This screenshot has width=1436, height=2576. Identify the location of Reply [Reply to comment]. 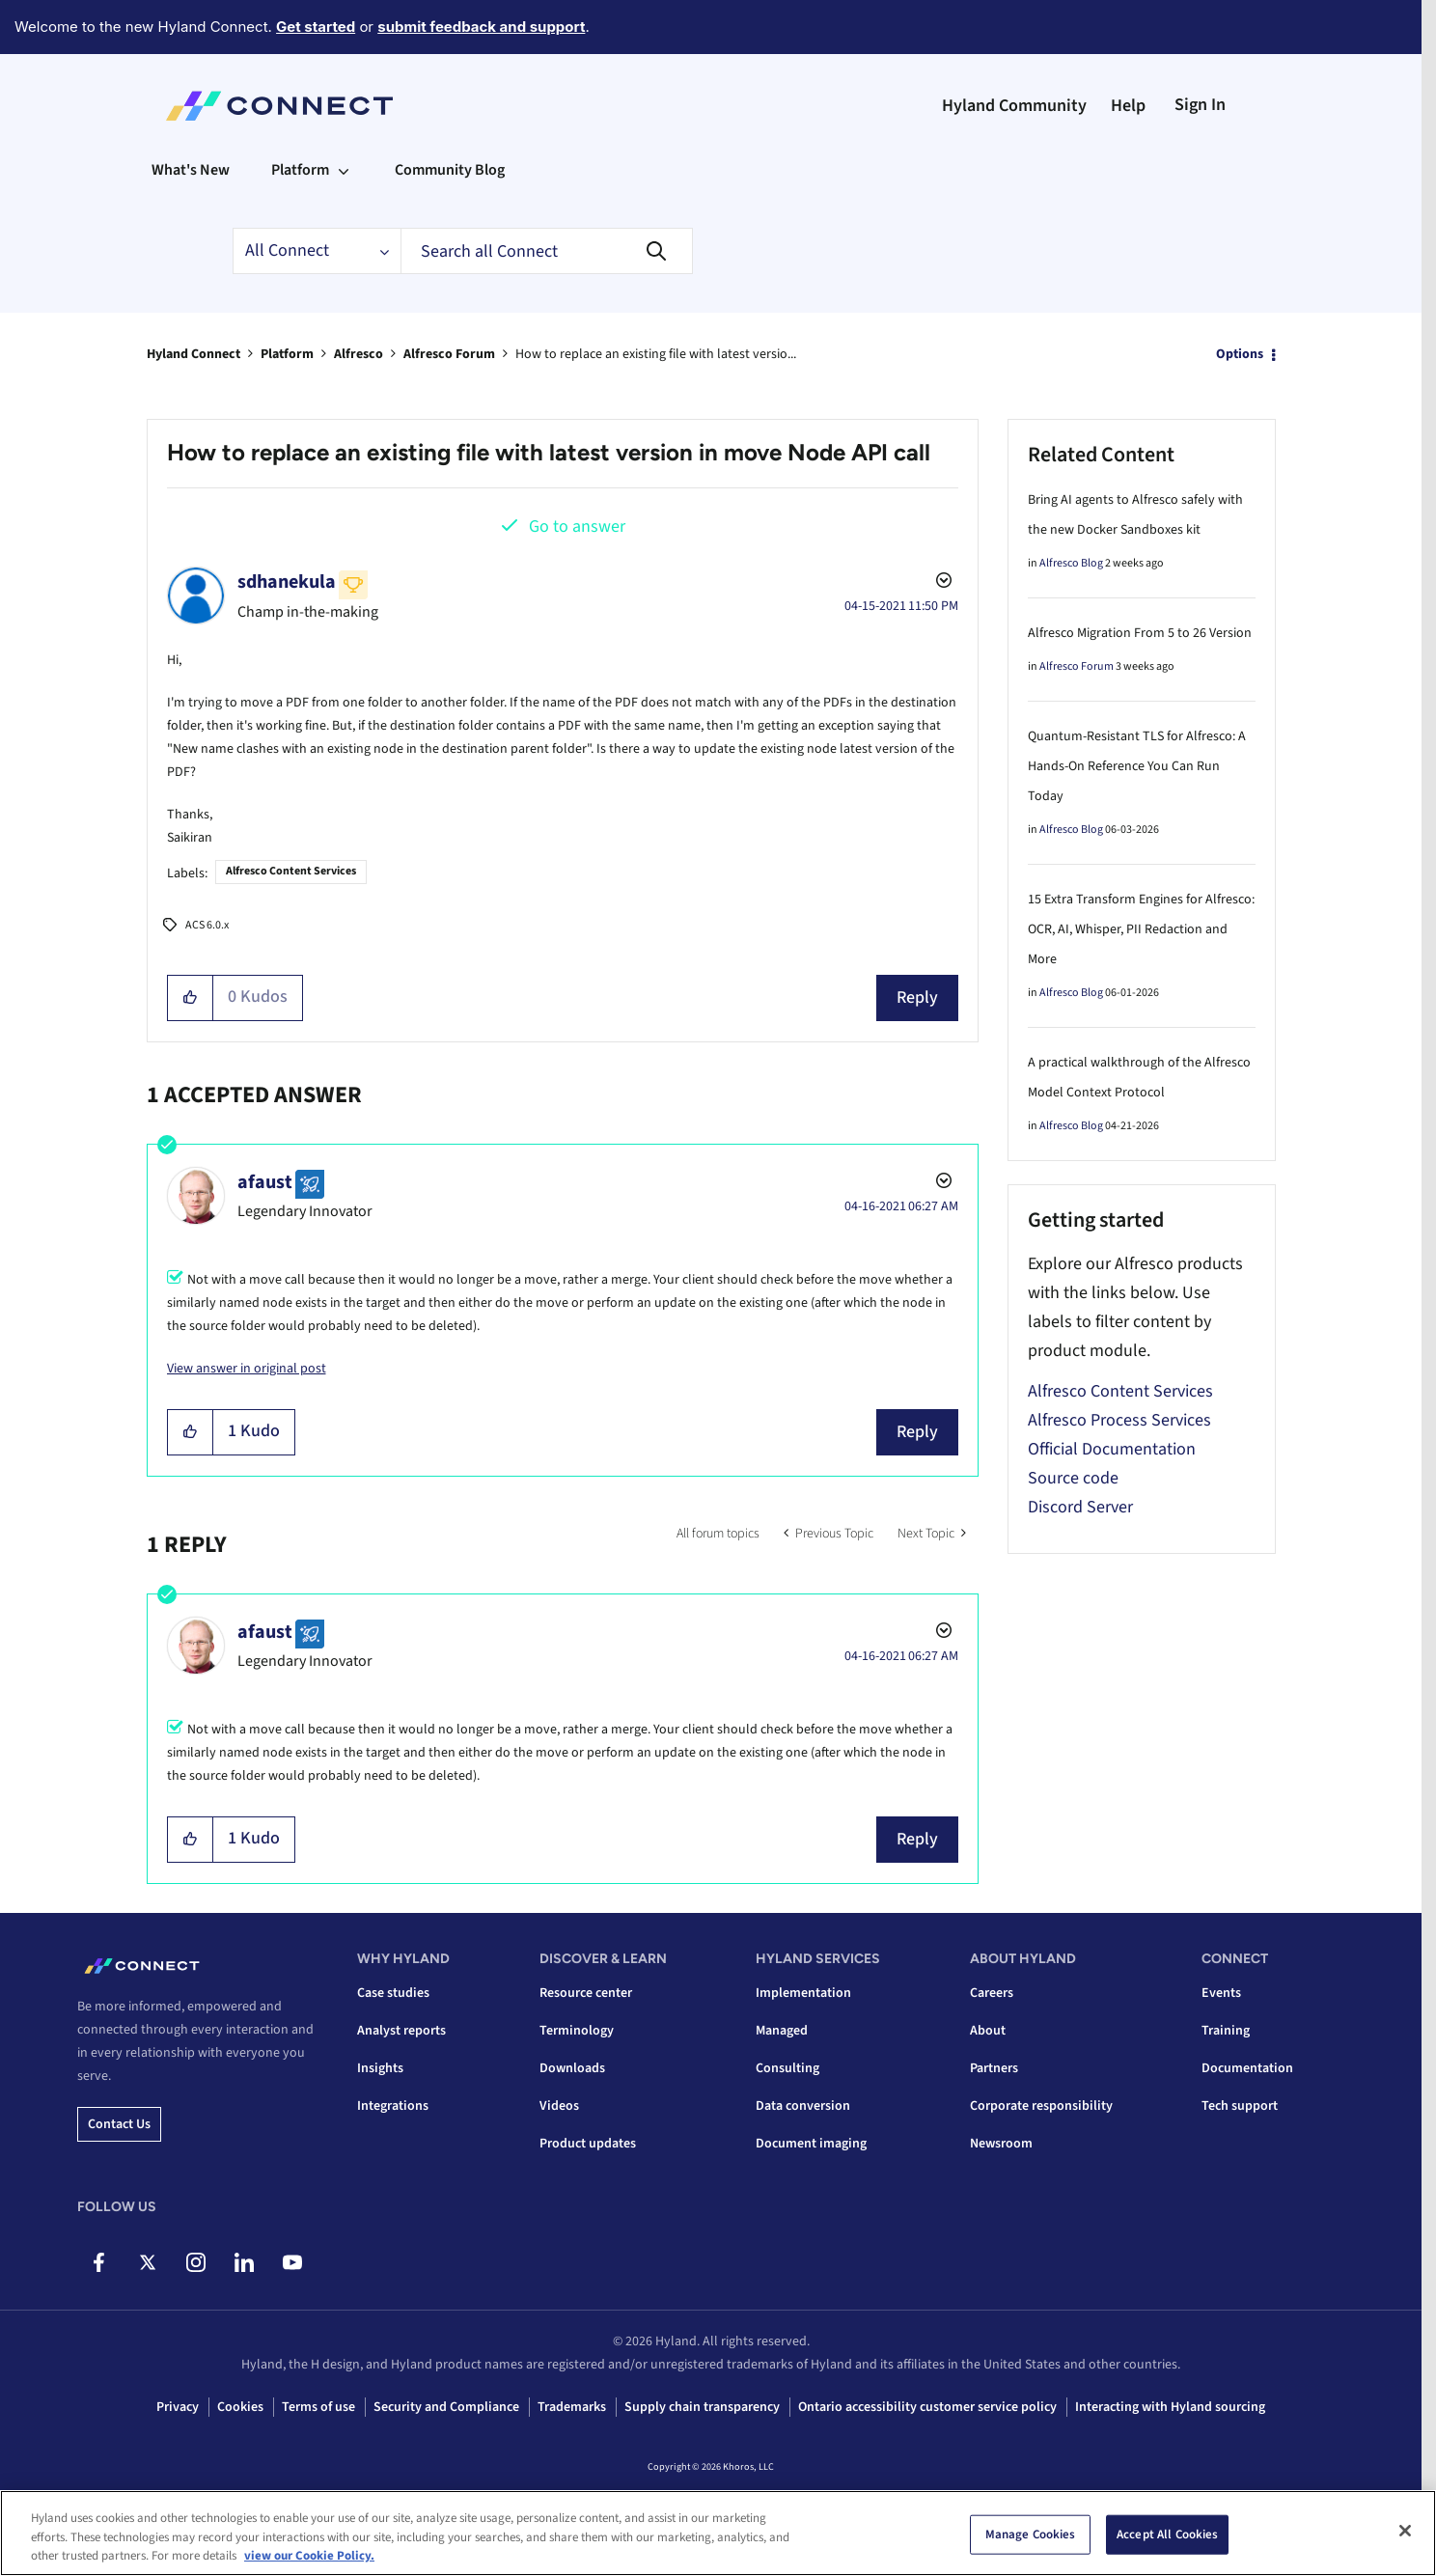
(917, 1432).